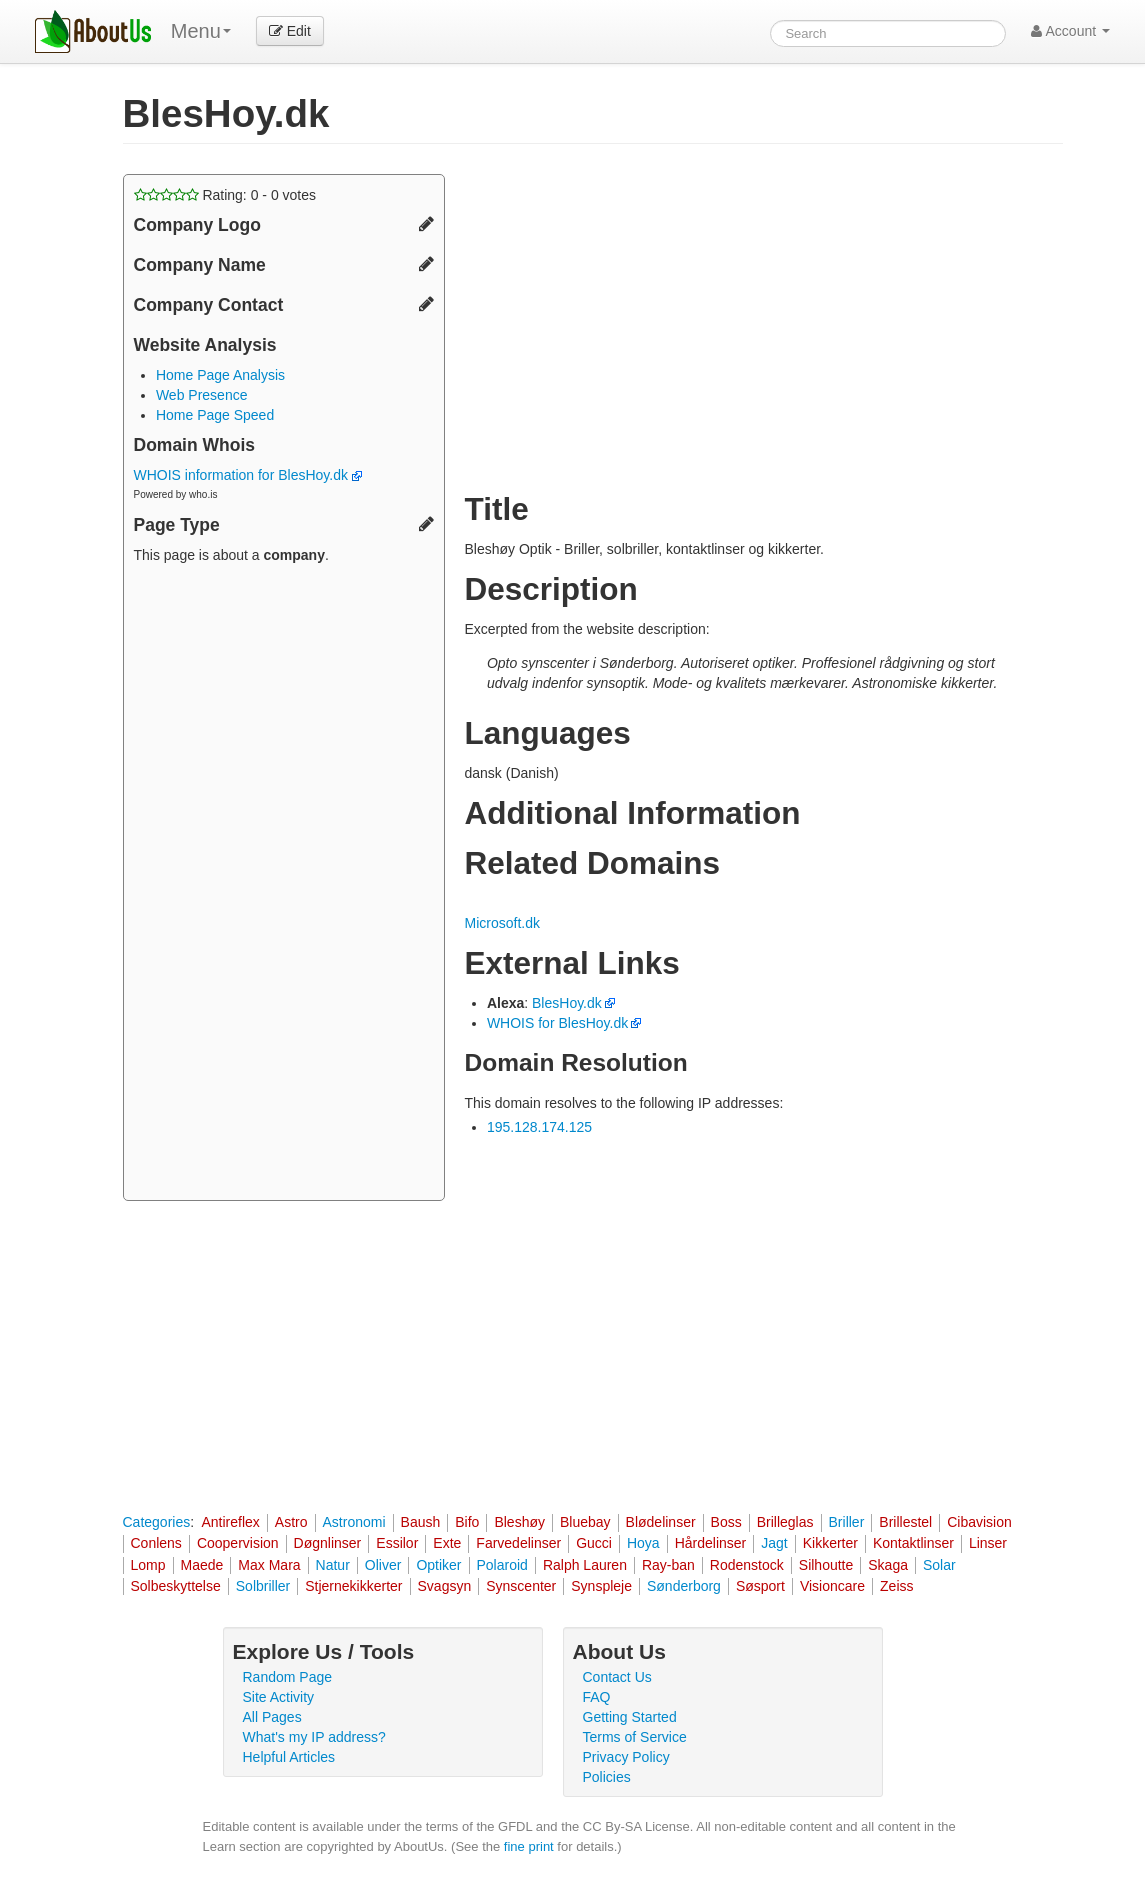 This screenshot has width=1145, height=1877. What do you see at coordinates (238, 1543) in the screenshot?
I see `Coopervision` at bounding box center [238, 1543].